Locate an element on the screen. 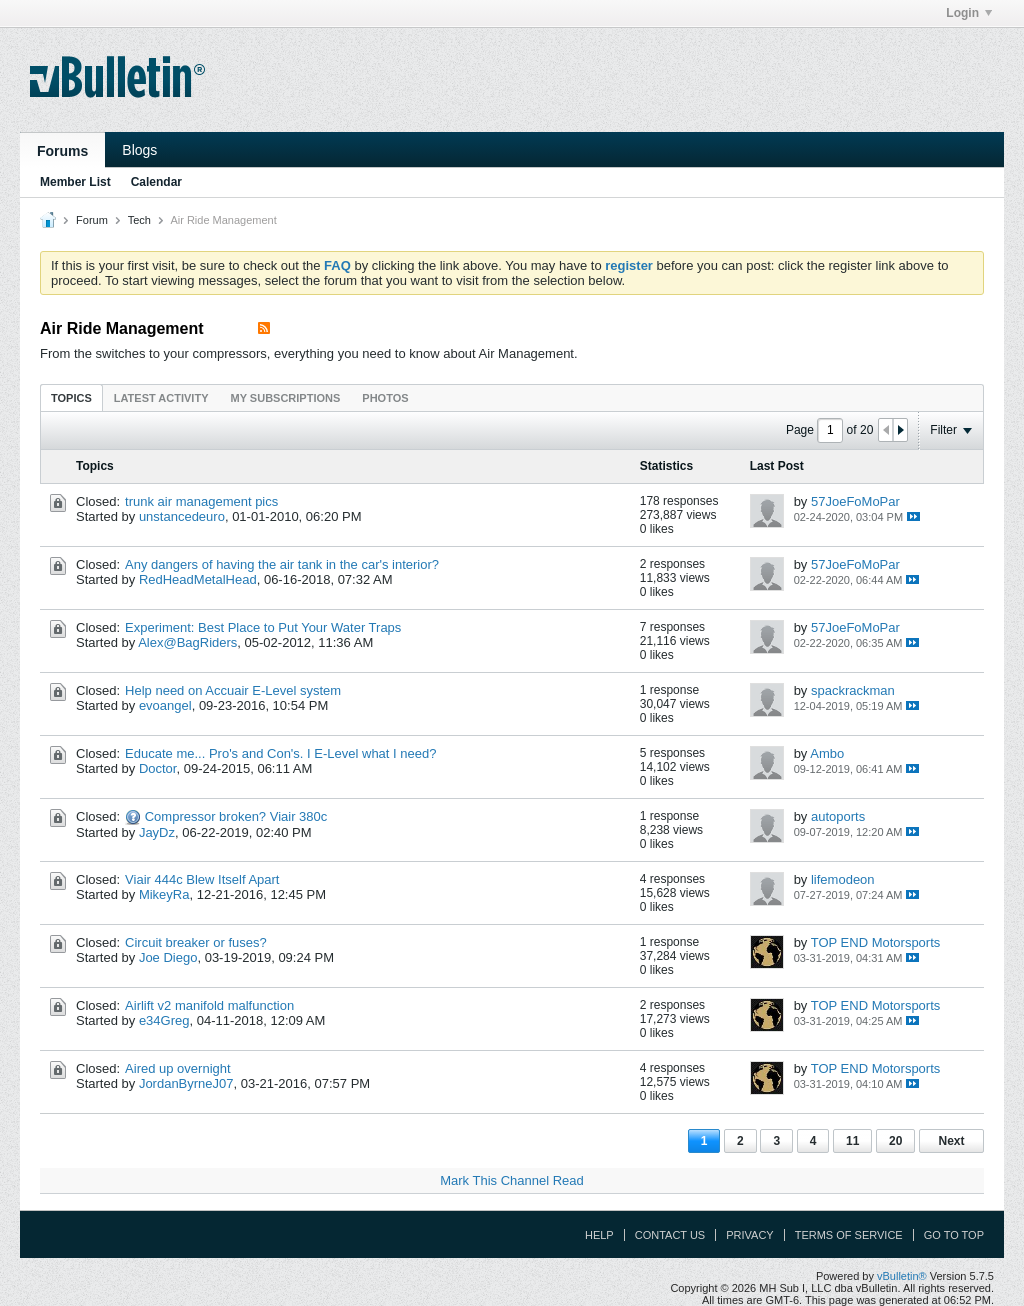 The image size is (1024, 1306). Go to top is located at coordinates (954, 1235).